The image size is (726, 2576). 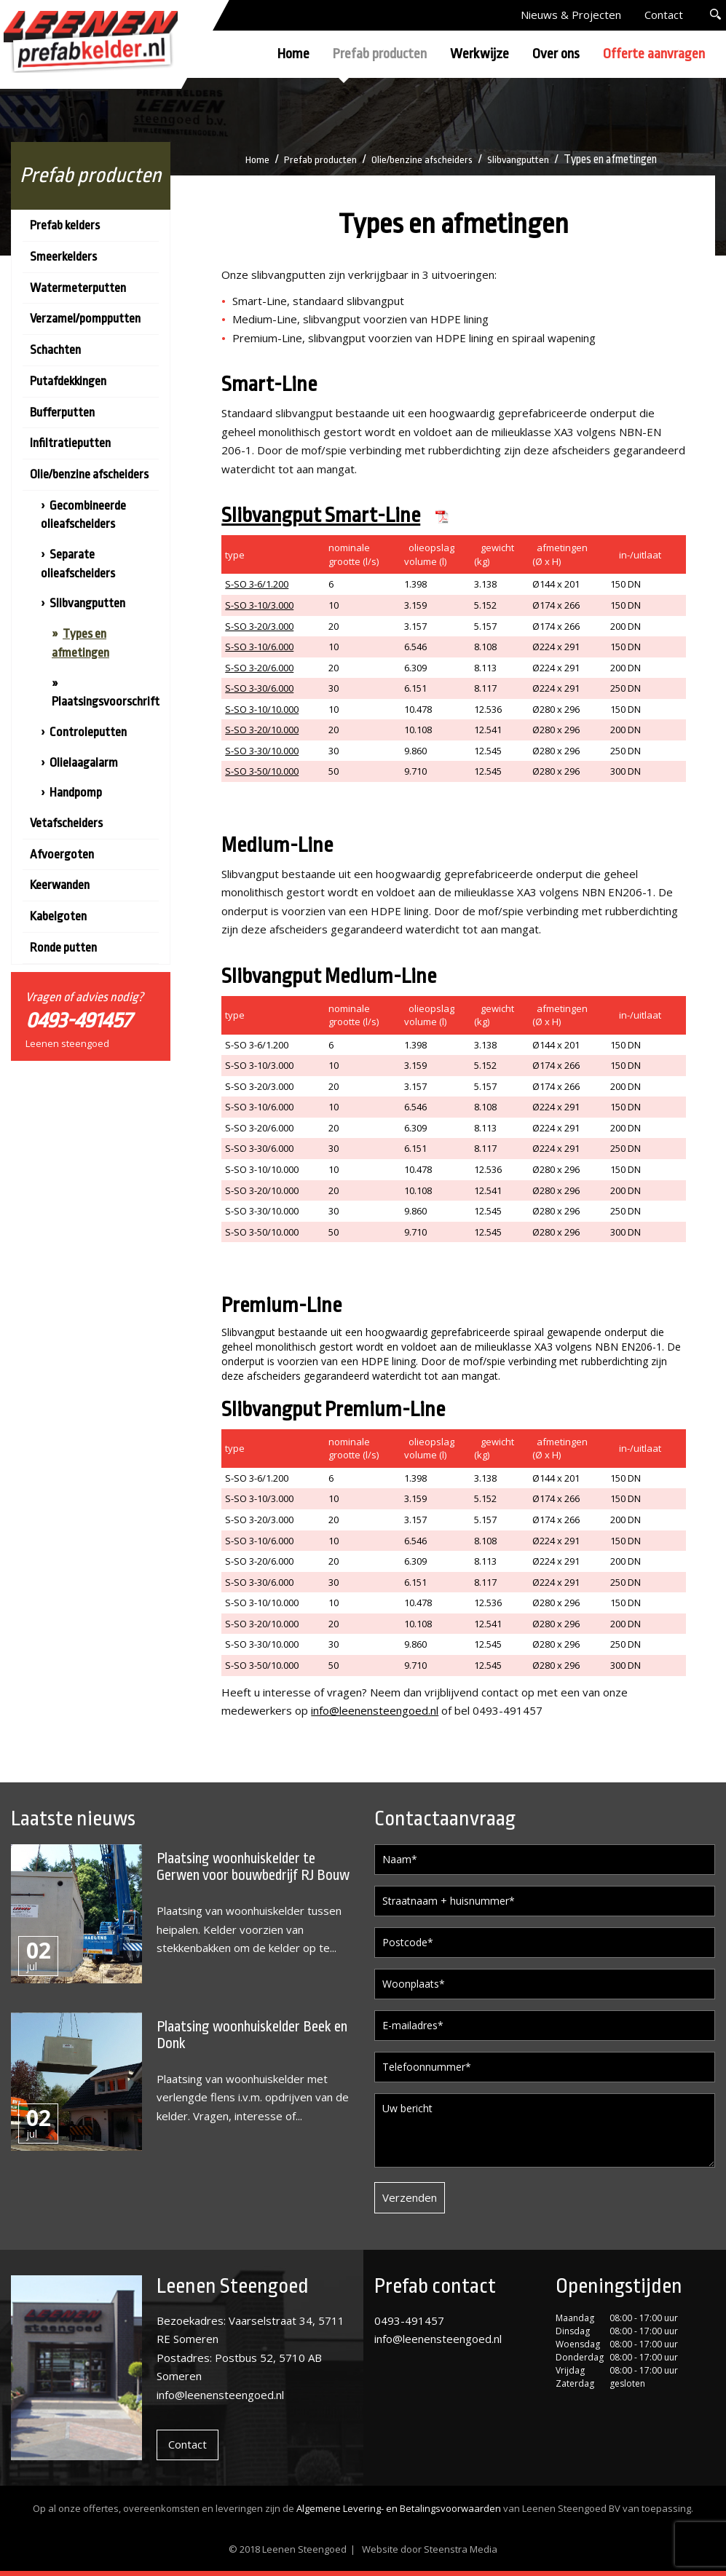 What do you see at coordinates (571, 14) in the screenshot?
I see `Nieuws & Projecten` at bounding box center [571, 14].